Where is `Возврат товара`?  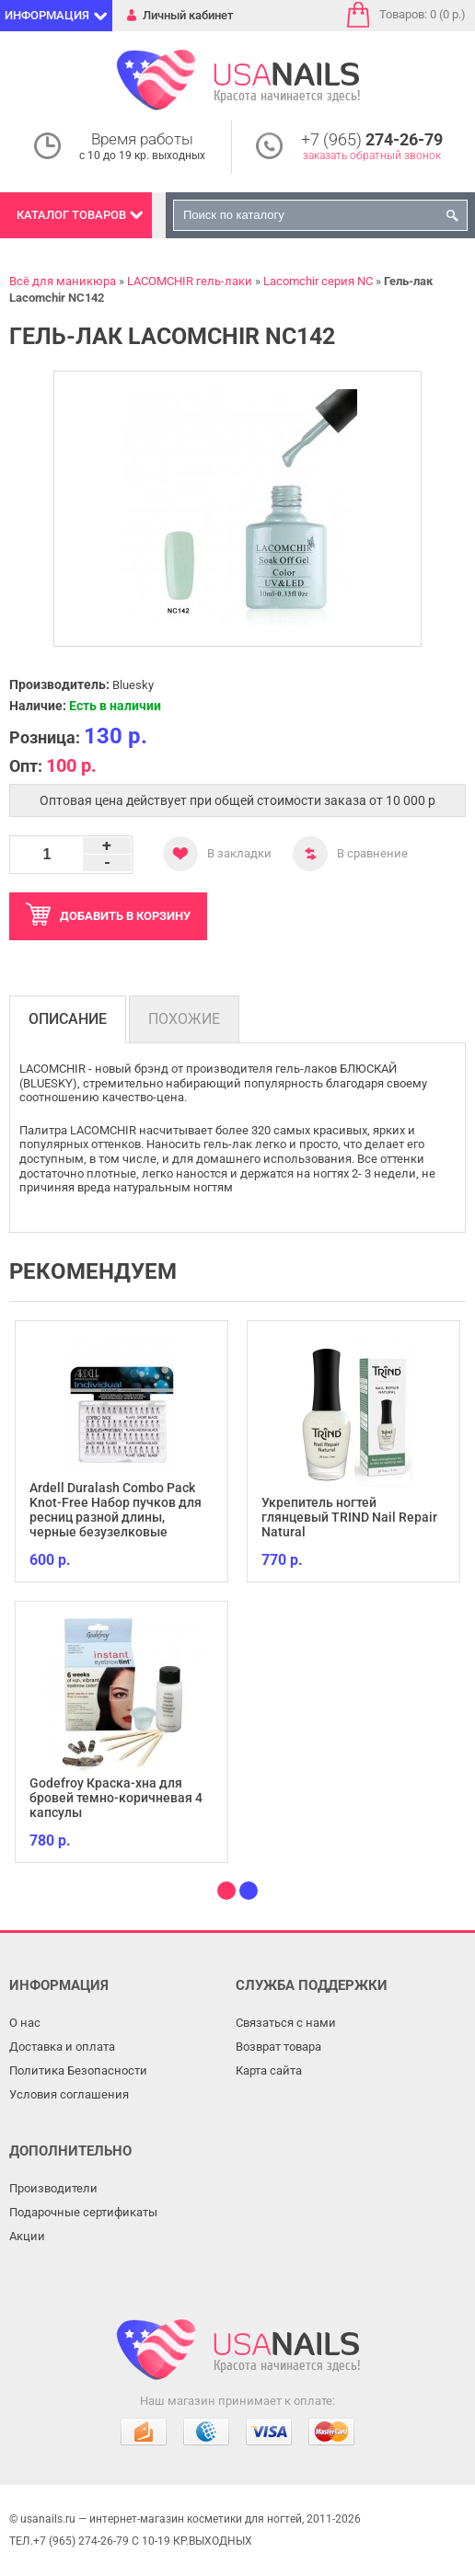
Возврат товара is located at coordinates (278, 2046).